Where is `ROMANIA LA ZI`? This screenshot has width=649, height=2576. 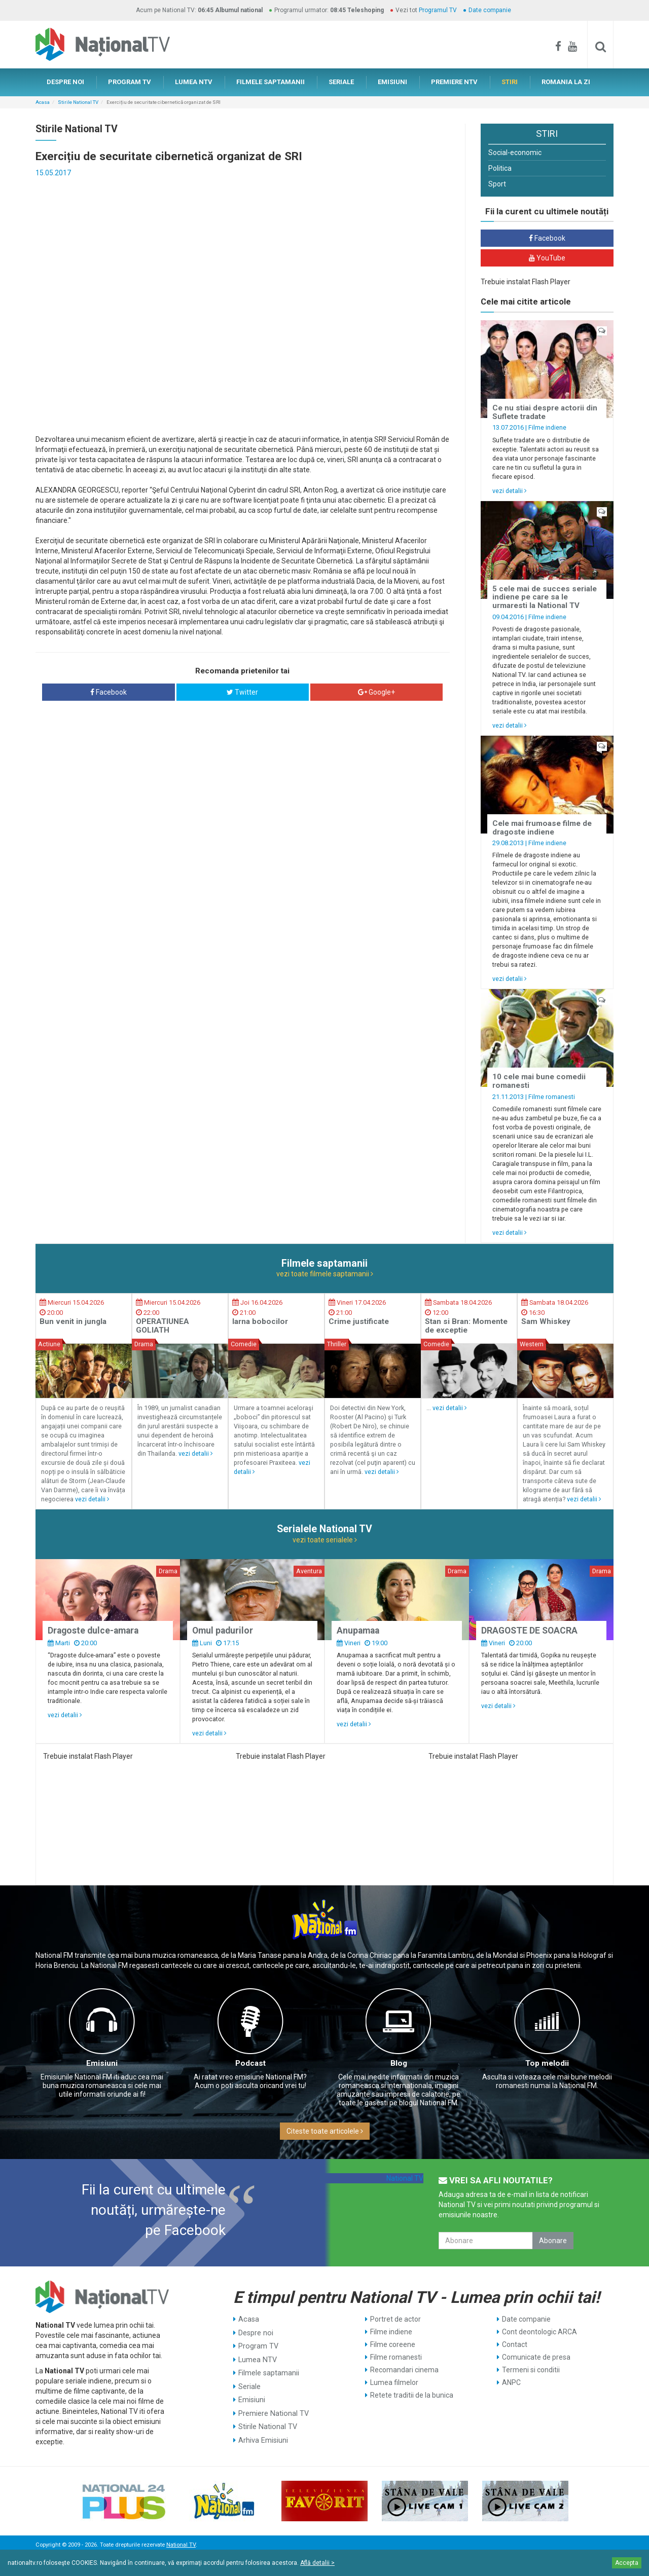 ROMANIA LA ZI is located at coordinates (566, 82).